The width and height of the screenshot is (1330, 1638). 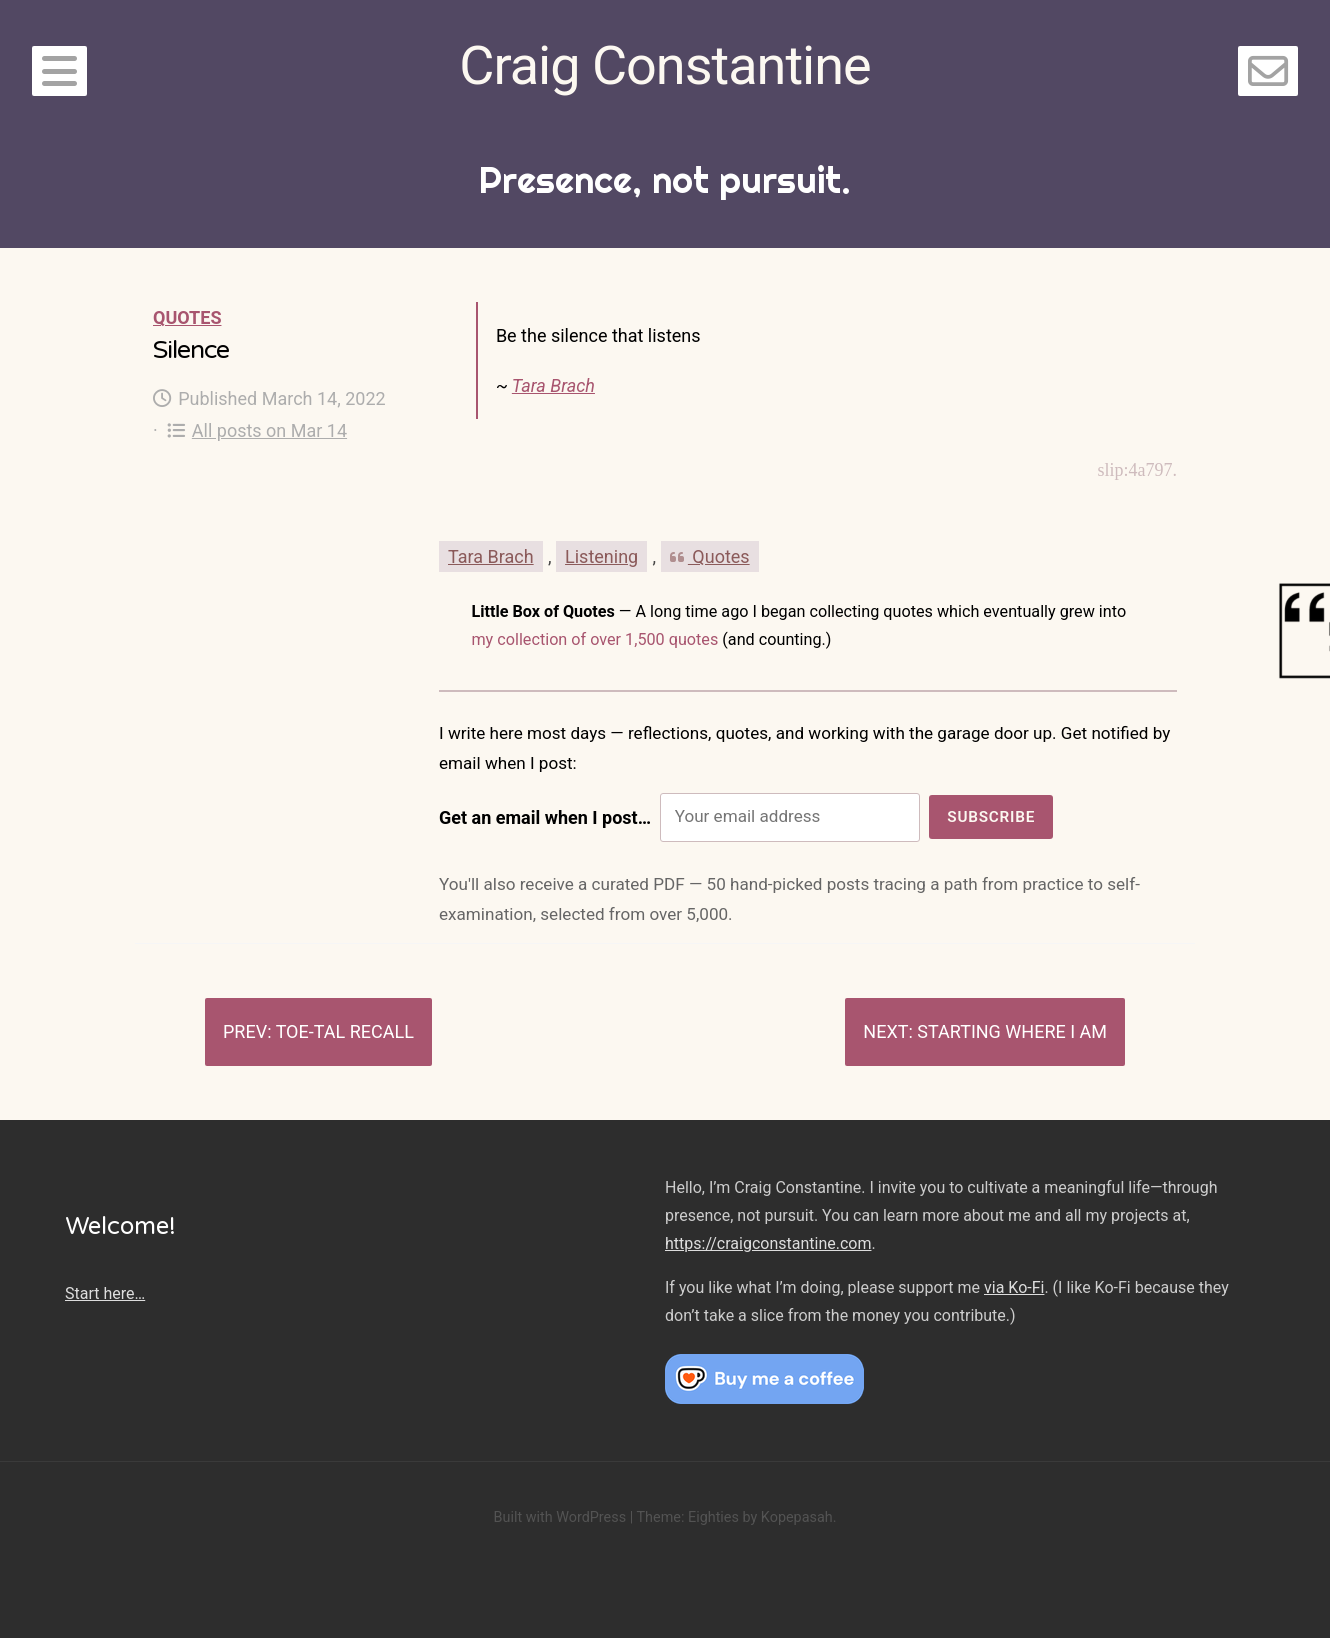 I want to click on Start here…, so click(x=105, y=1293).